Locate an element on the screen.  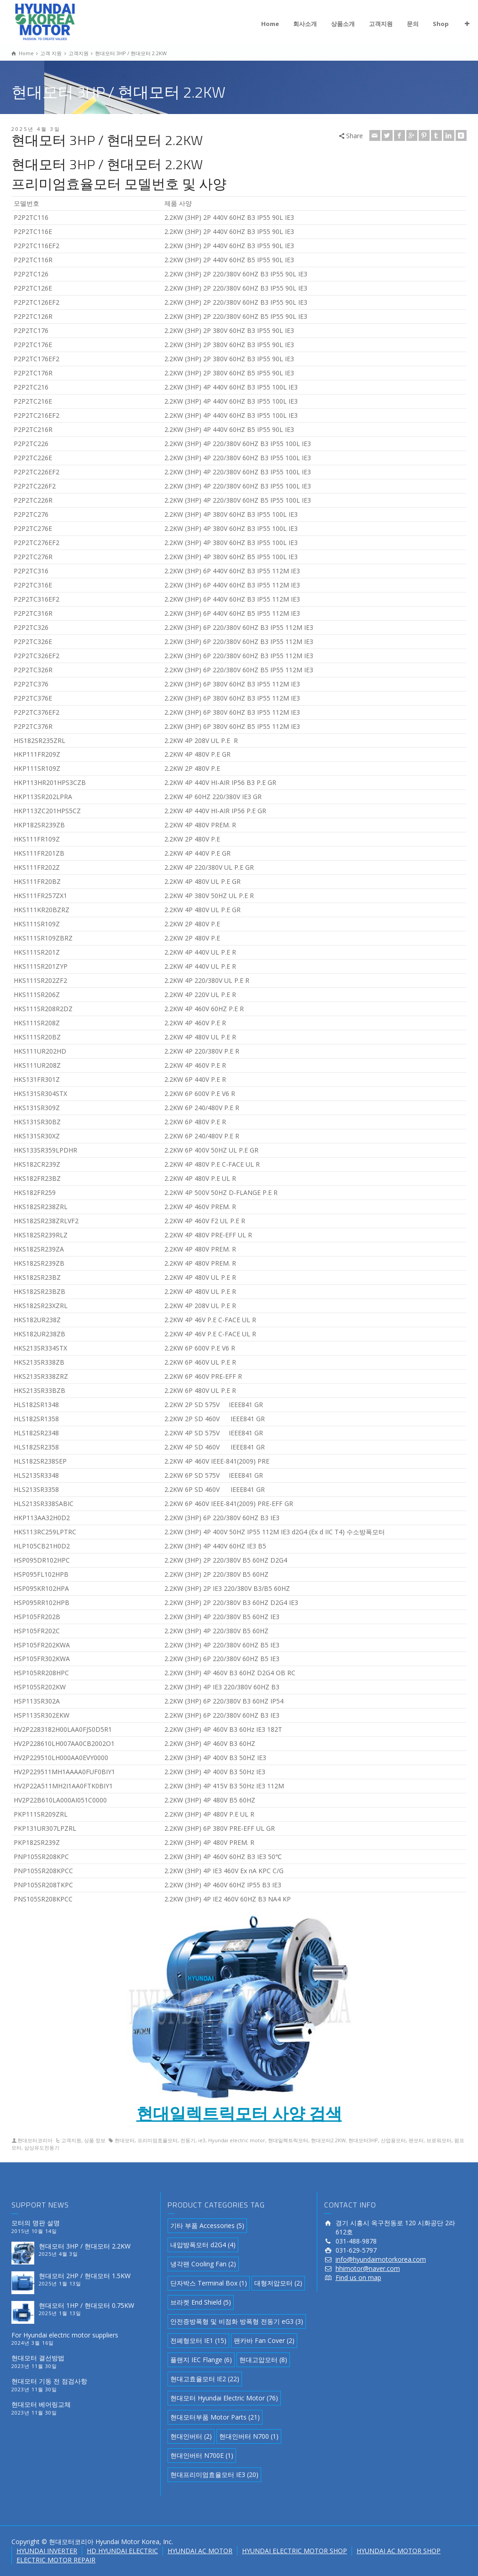
현대모터 Hyundai Electric Motor [현대모터 Hyundai Electric Motor (76 아이템)] is located at coordinates (224, 2398).